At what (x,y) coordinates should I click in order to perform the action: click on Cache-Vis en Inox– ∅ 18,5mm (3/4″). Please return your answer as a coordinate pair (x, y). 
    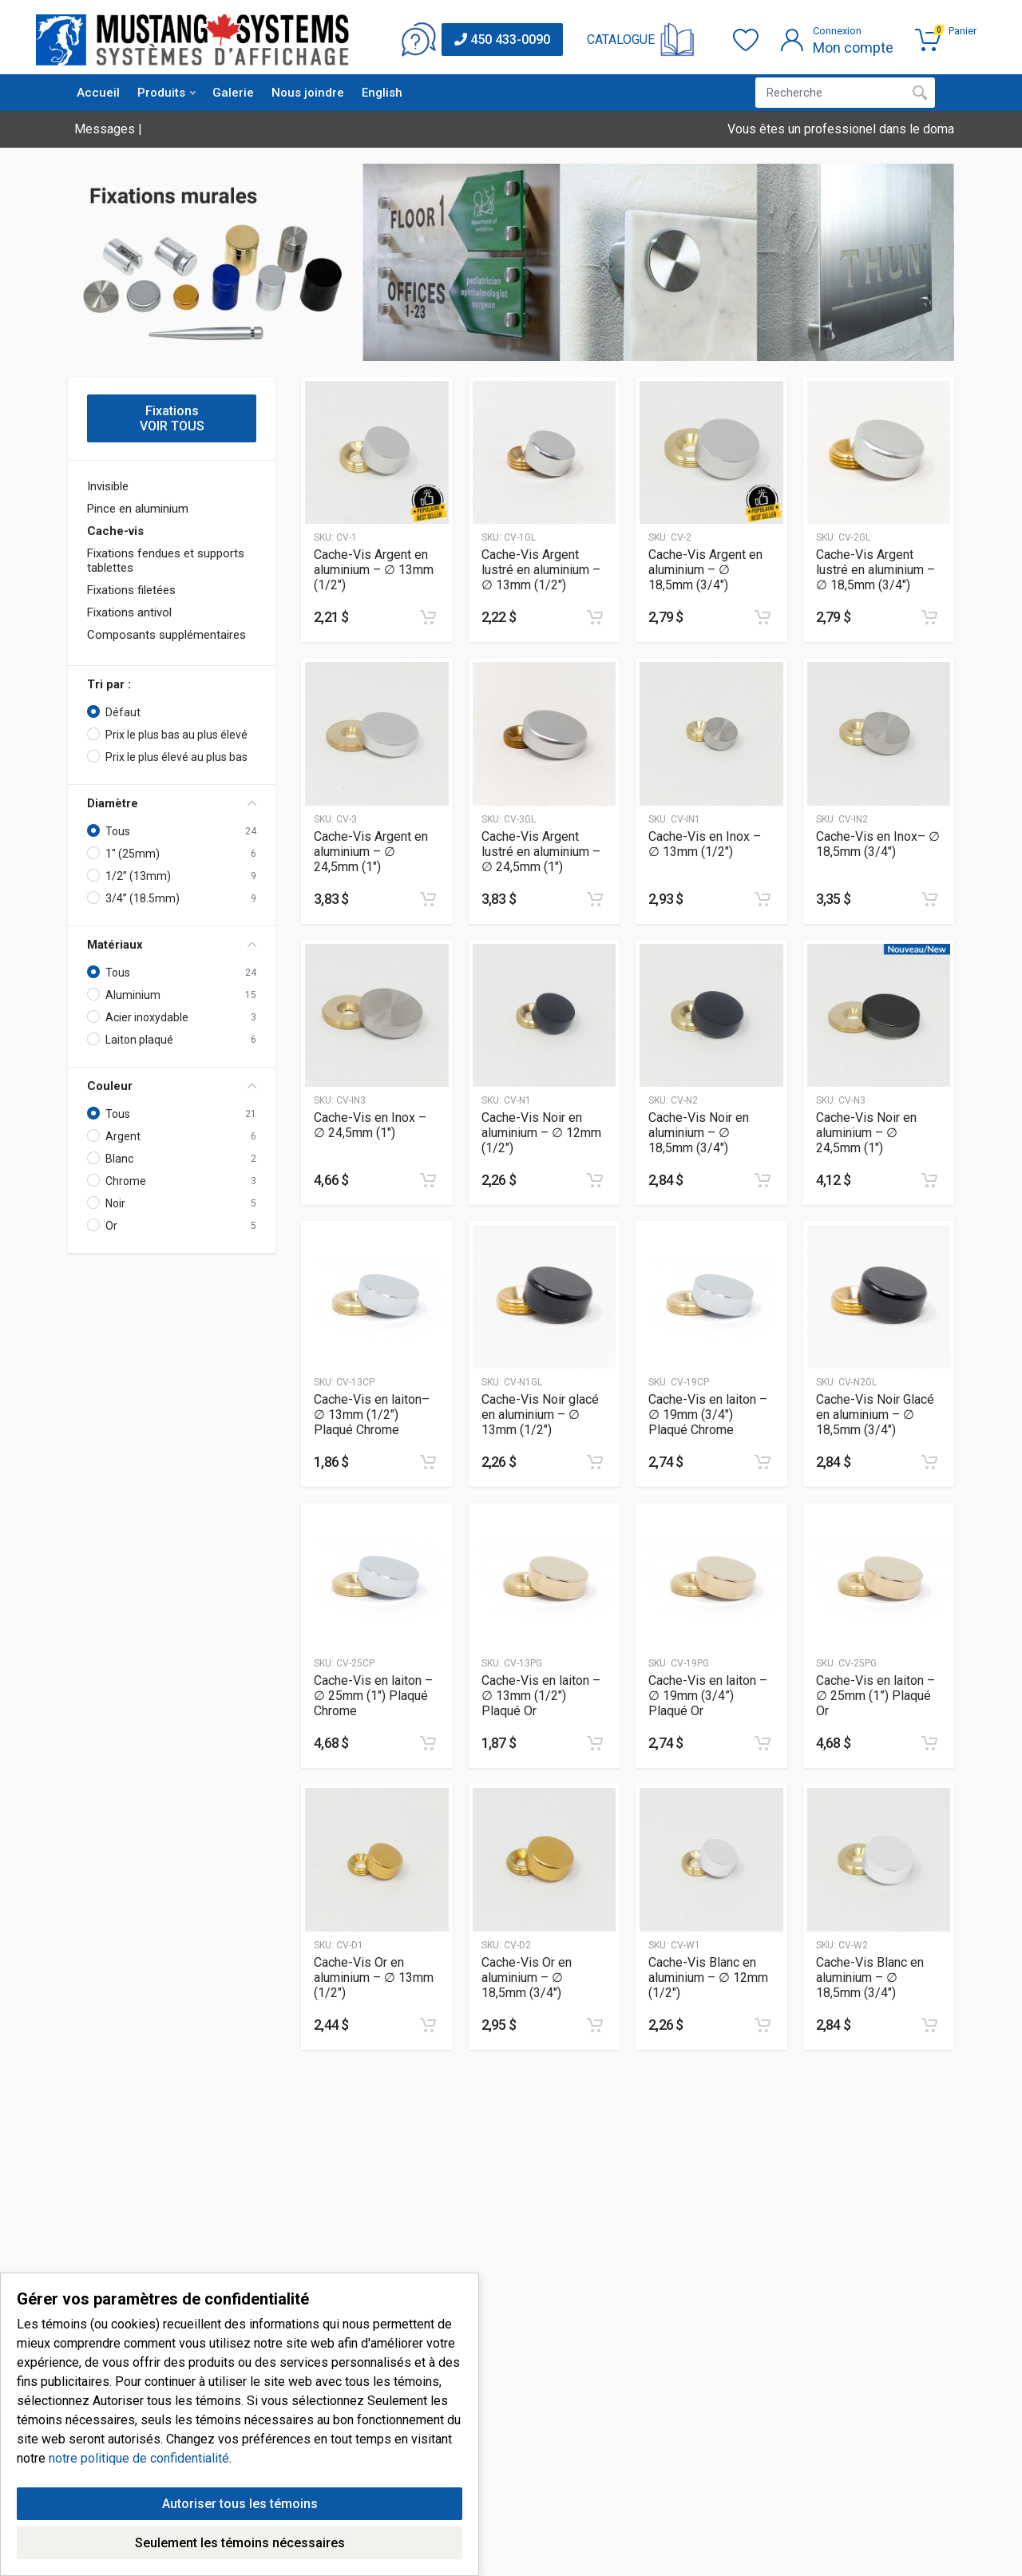
    Looking at the image, I should click on (878, 844).